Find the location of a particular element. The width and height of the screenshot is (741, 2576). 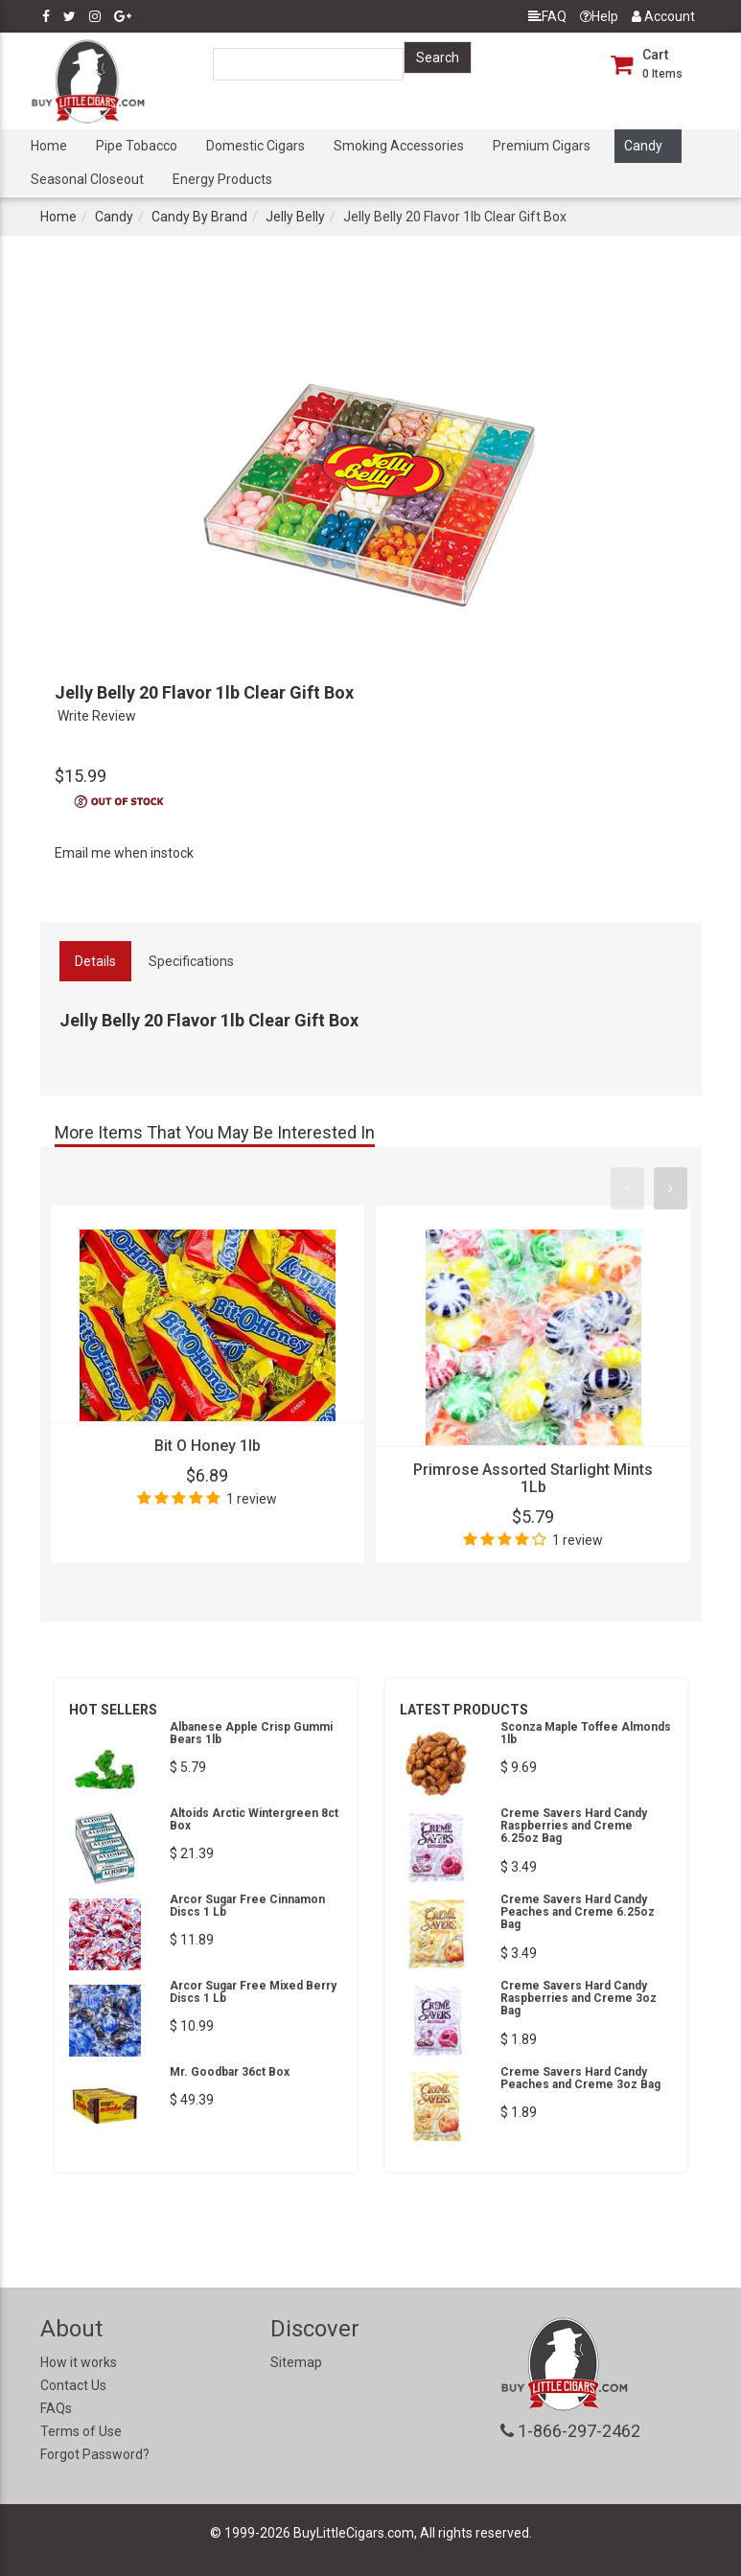

Write Review is located at coordinates (97, 716).